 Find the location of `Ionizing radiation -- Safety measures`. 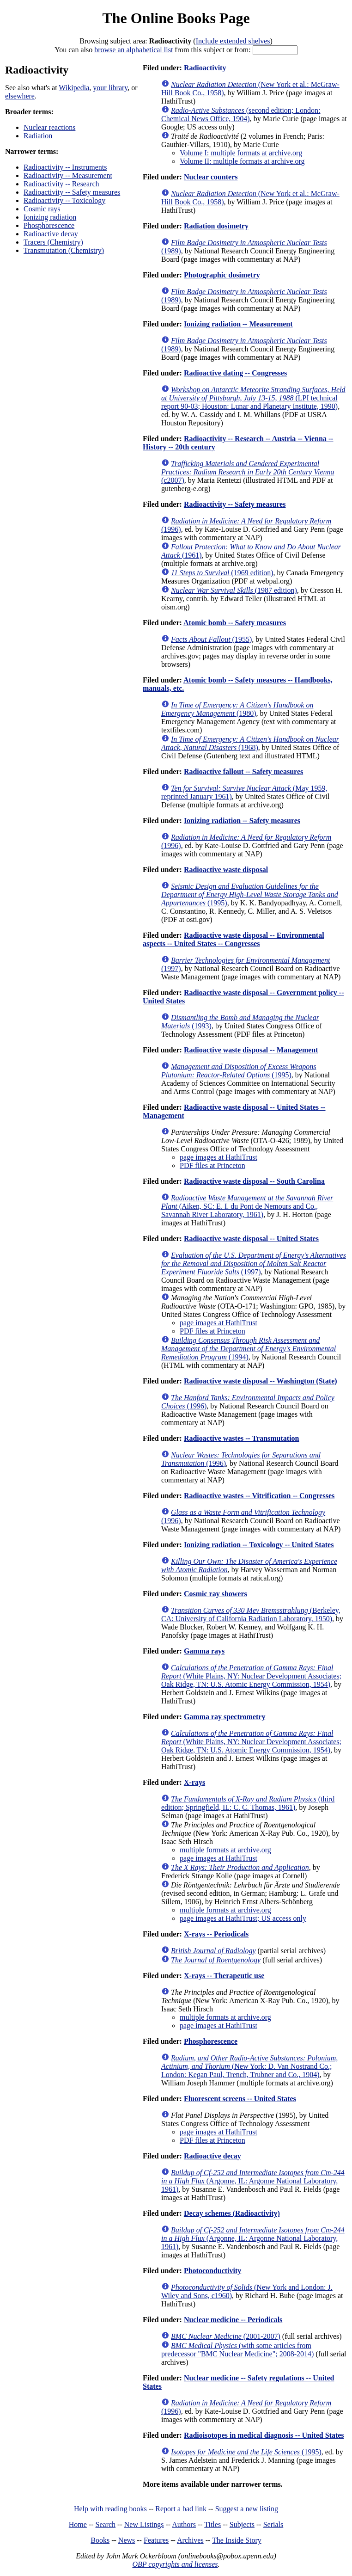

Ionizing radiation -- Safety measures is located at coordinates (242, 820).